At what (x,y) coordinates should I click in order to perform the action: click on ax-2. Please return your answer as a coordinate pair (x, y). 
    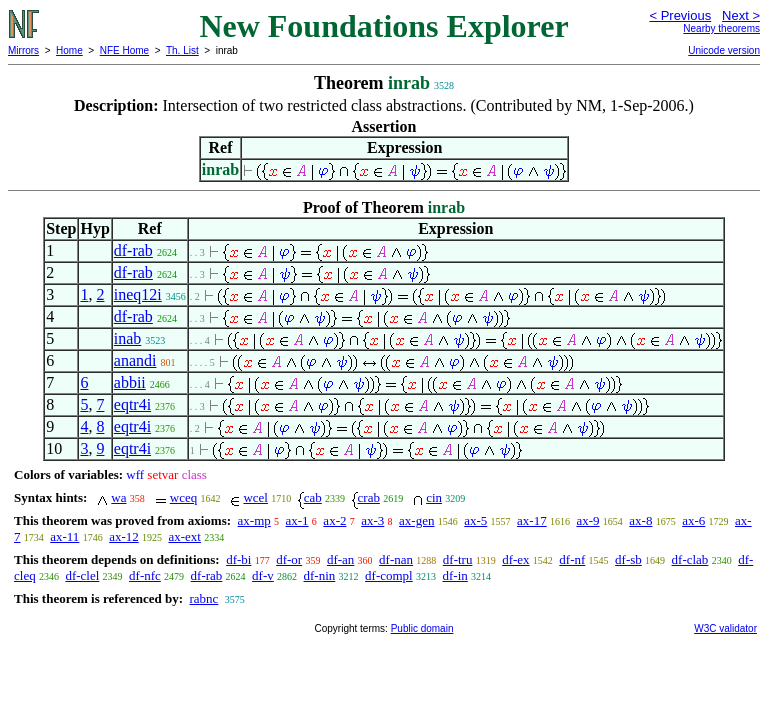
    Looking at the image, I should click on (334, 520).